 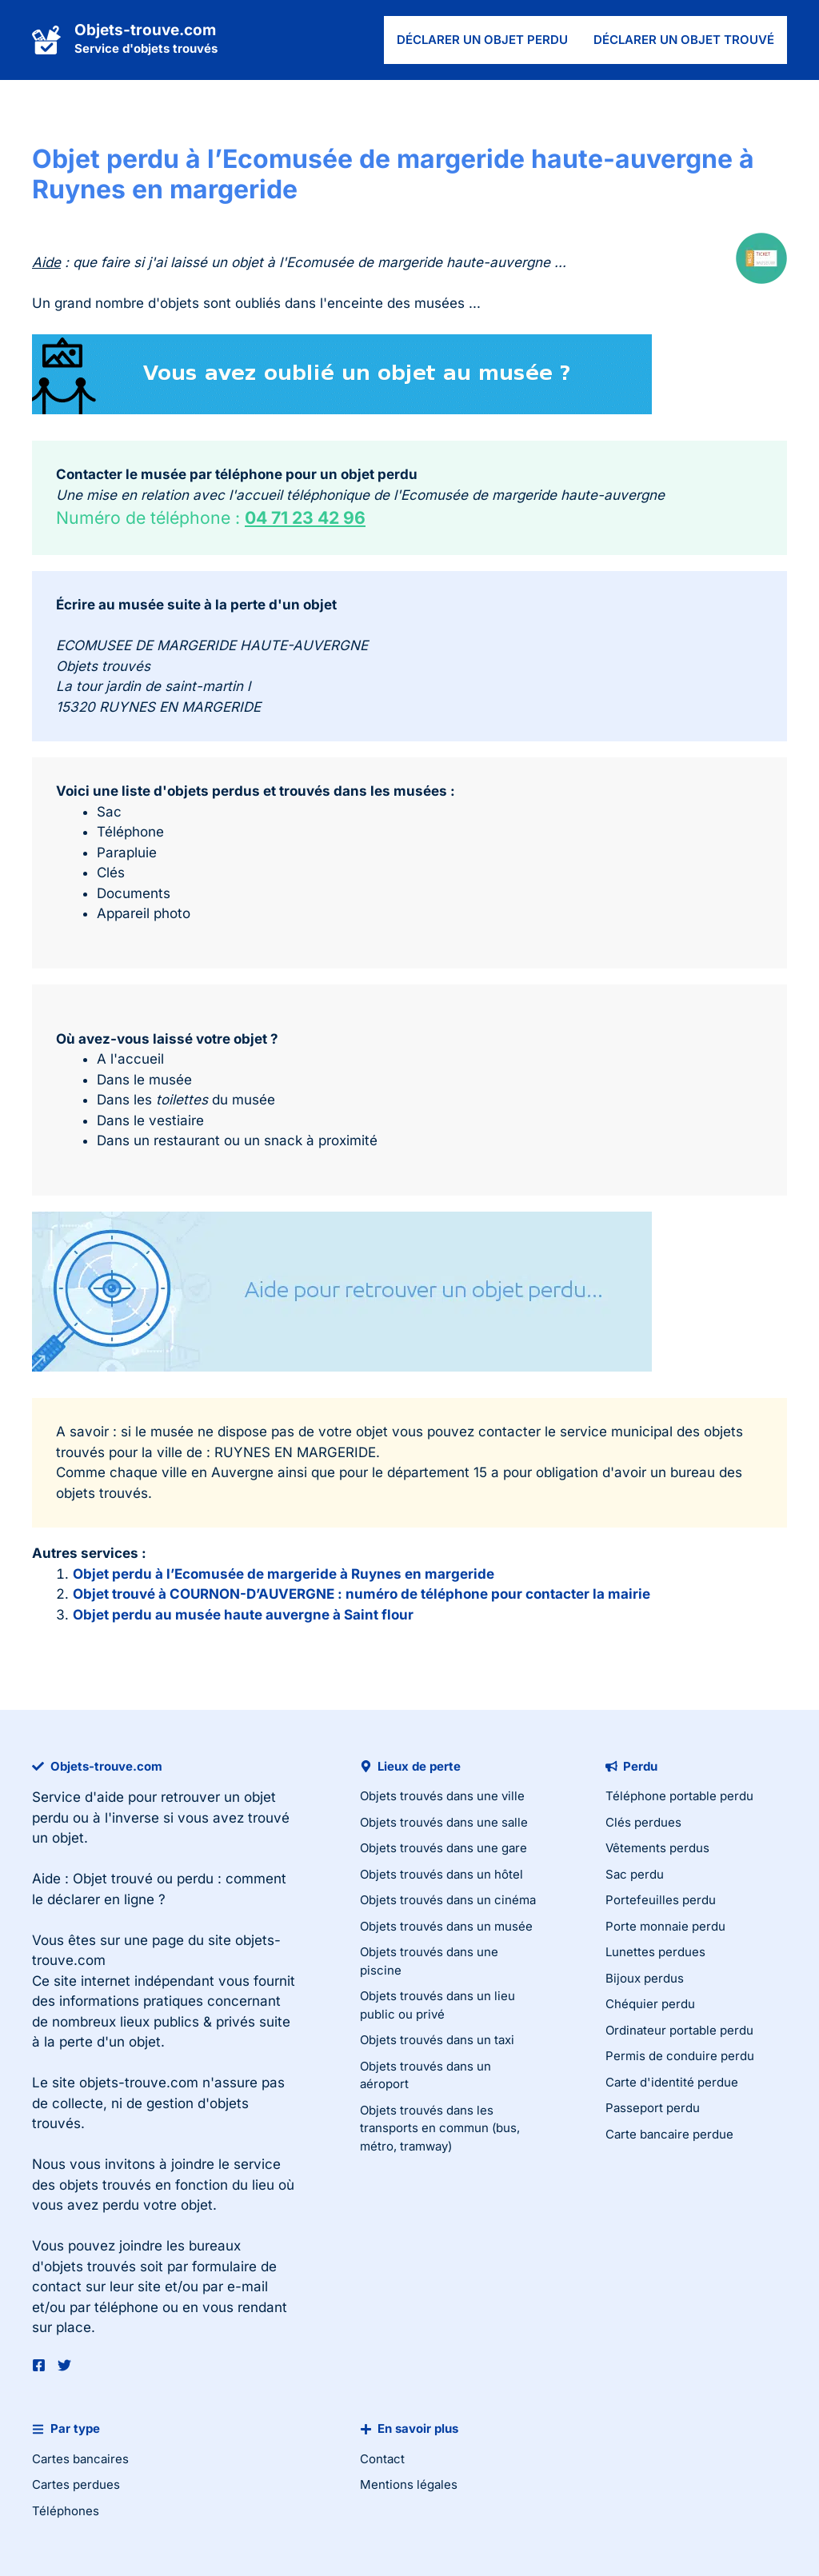 I want to click on Ordinateur portable perdu, so click(x=679, y=2030).